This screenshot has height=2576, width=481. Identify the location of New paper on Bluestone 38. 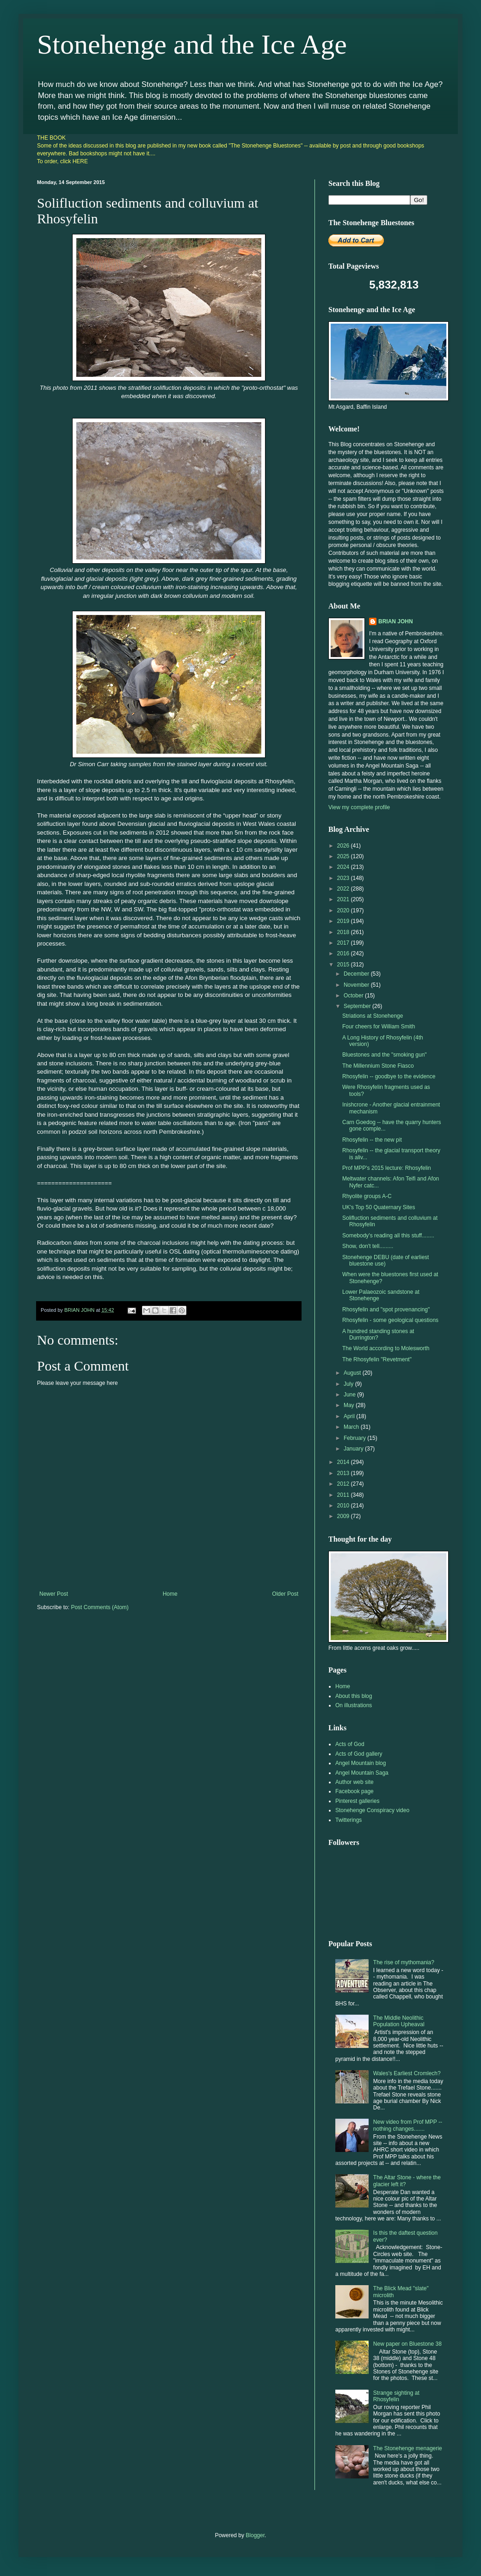
(407, 2344).